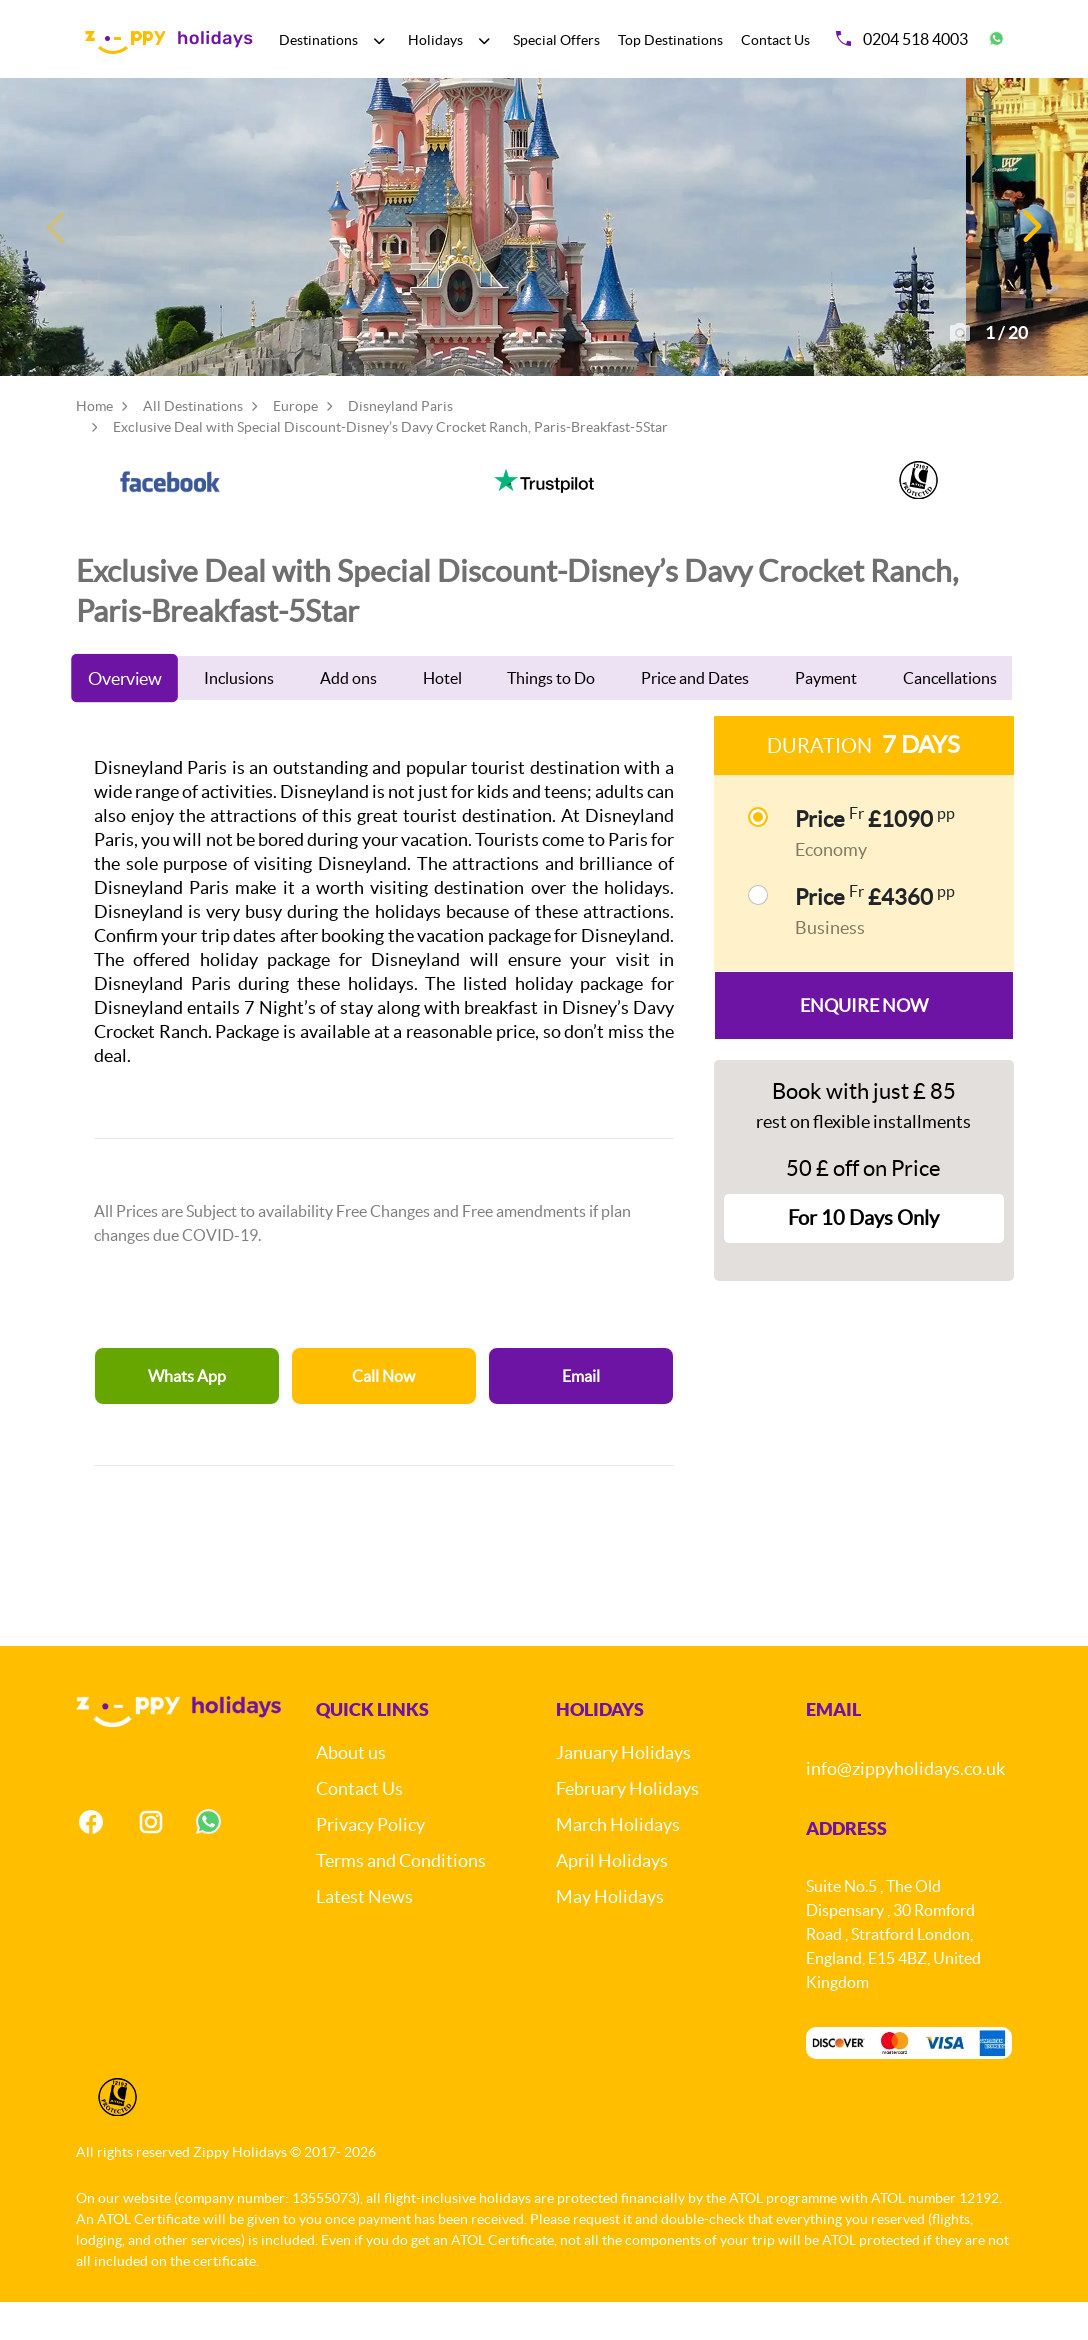 The image size is (1088, 2340). Describe the element at coordinates (826, 717) in the screenshot. I see `Payment [tab]` at that location.